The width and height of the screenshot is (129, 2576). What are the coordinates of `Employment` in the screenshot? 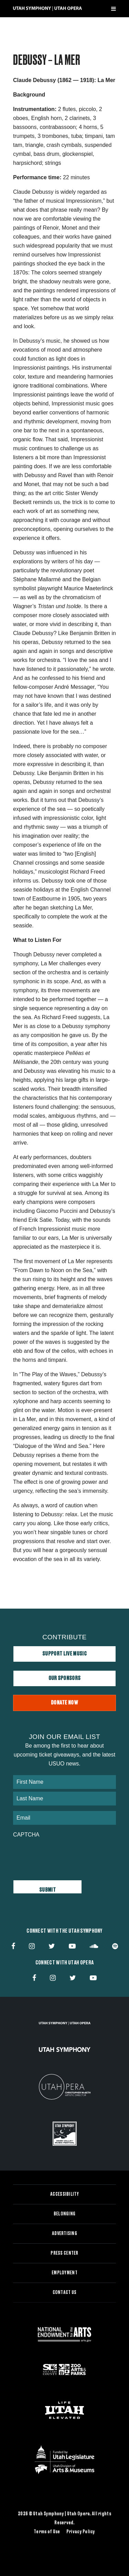 It's located at (64, 2273).